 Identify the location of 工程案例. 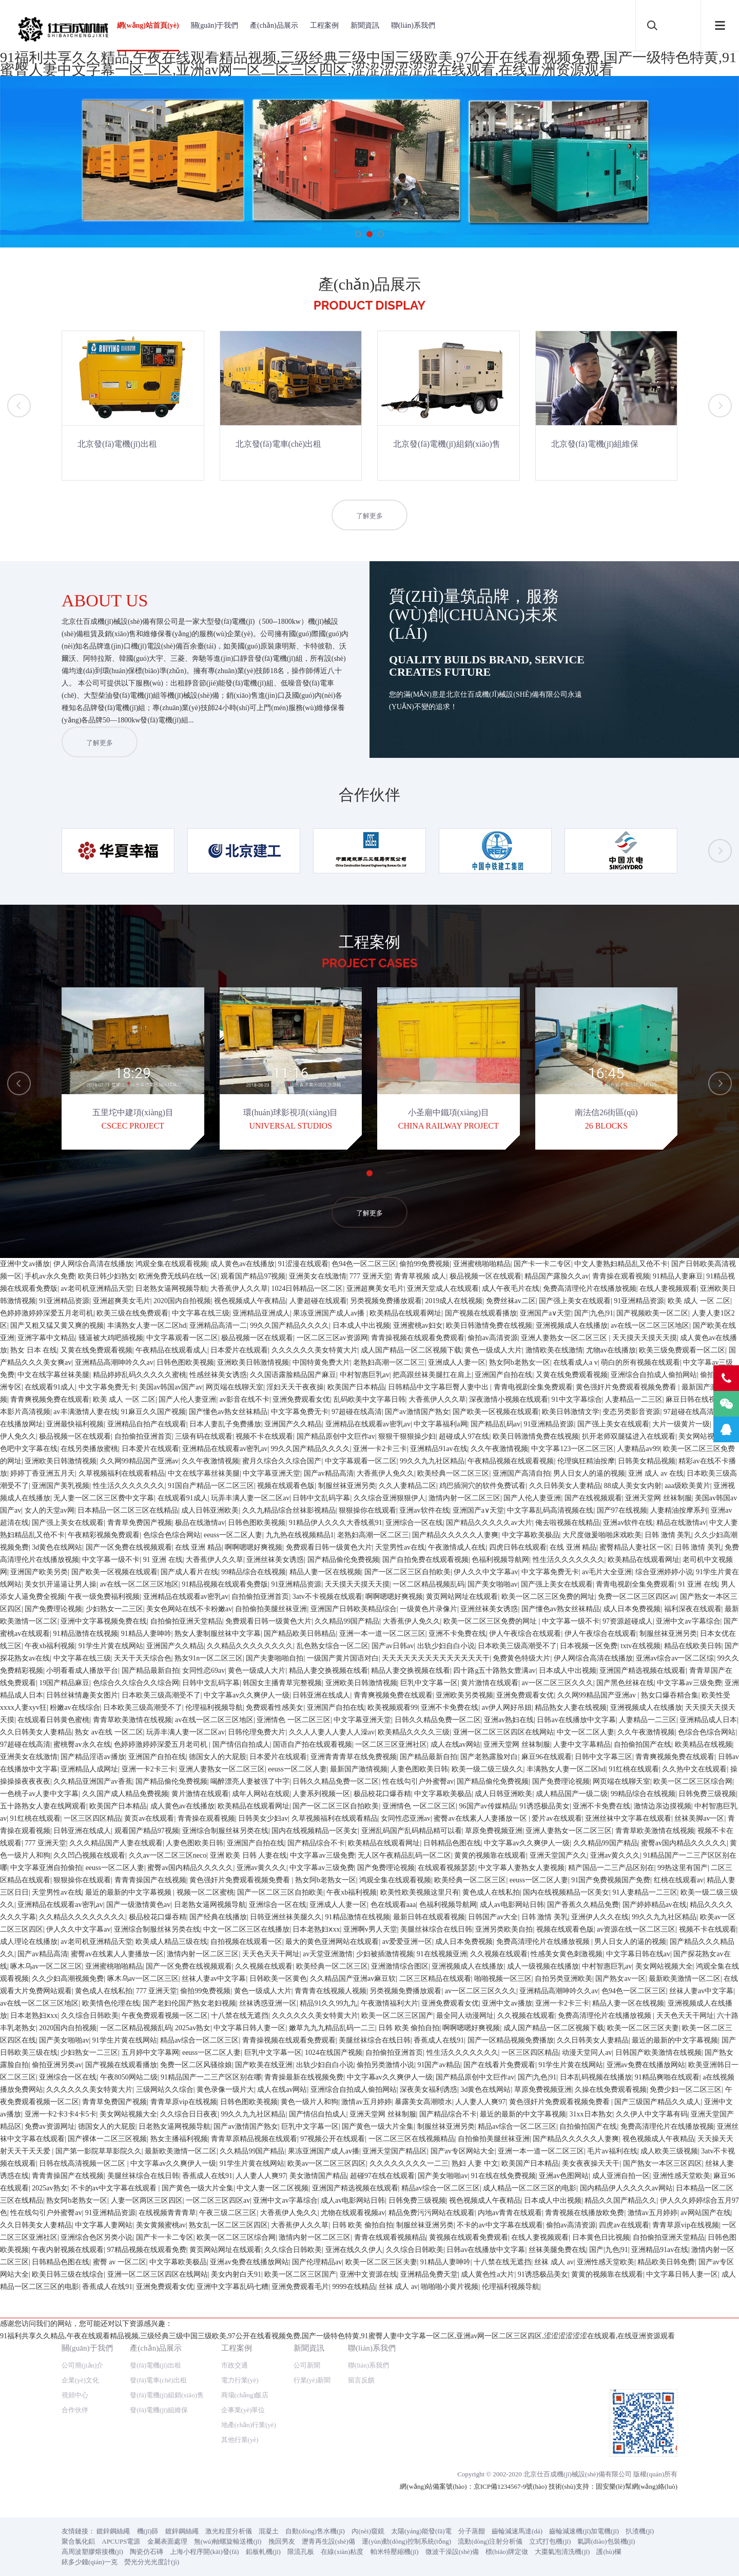
(324, 25).